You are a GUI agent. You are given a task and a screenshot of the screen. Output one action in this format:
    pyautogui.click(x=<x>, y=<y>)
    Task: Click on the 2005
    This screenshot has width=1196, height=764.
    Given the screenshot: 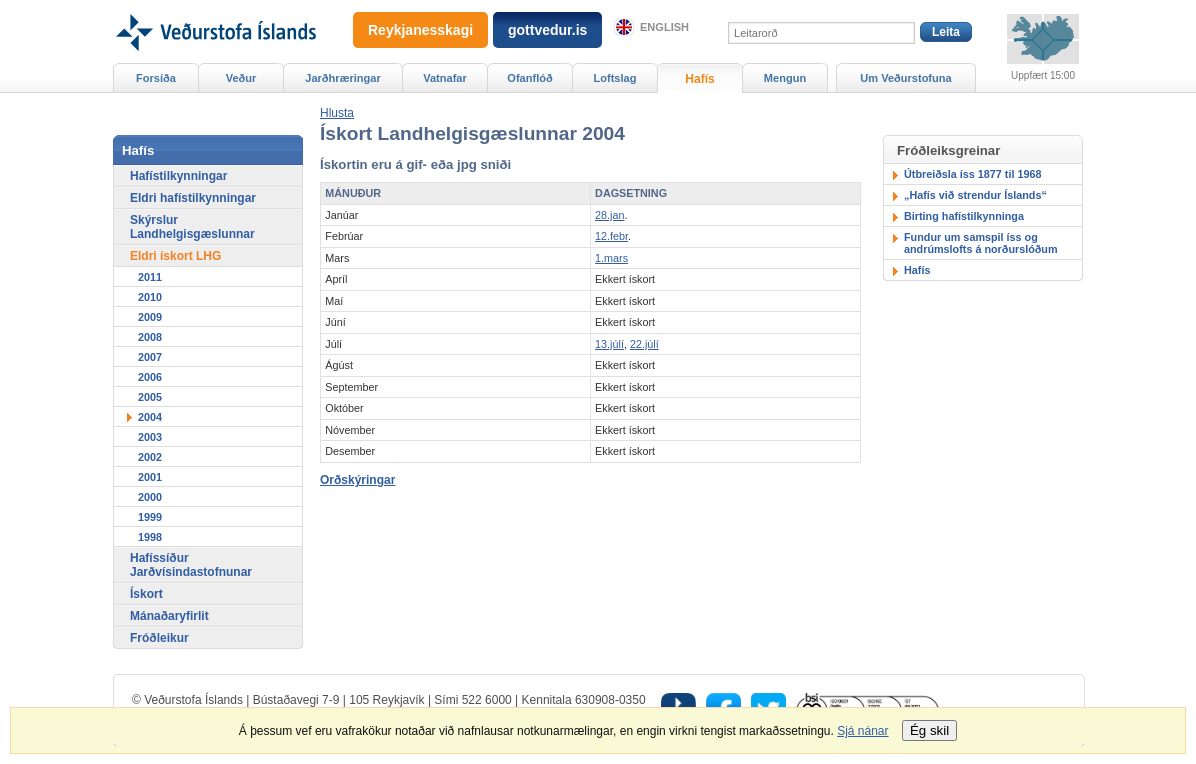 What is the action you would take?
    pyautogui.click(x=150, y=397)
    